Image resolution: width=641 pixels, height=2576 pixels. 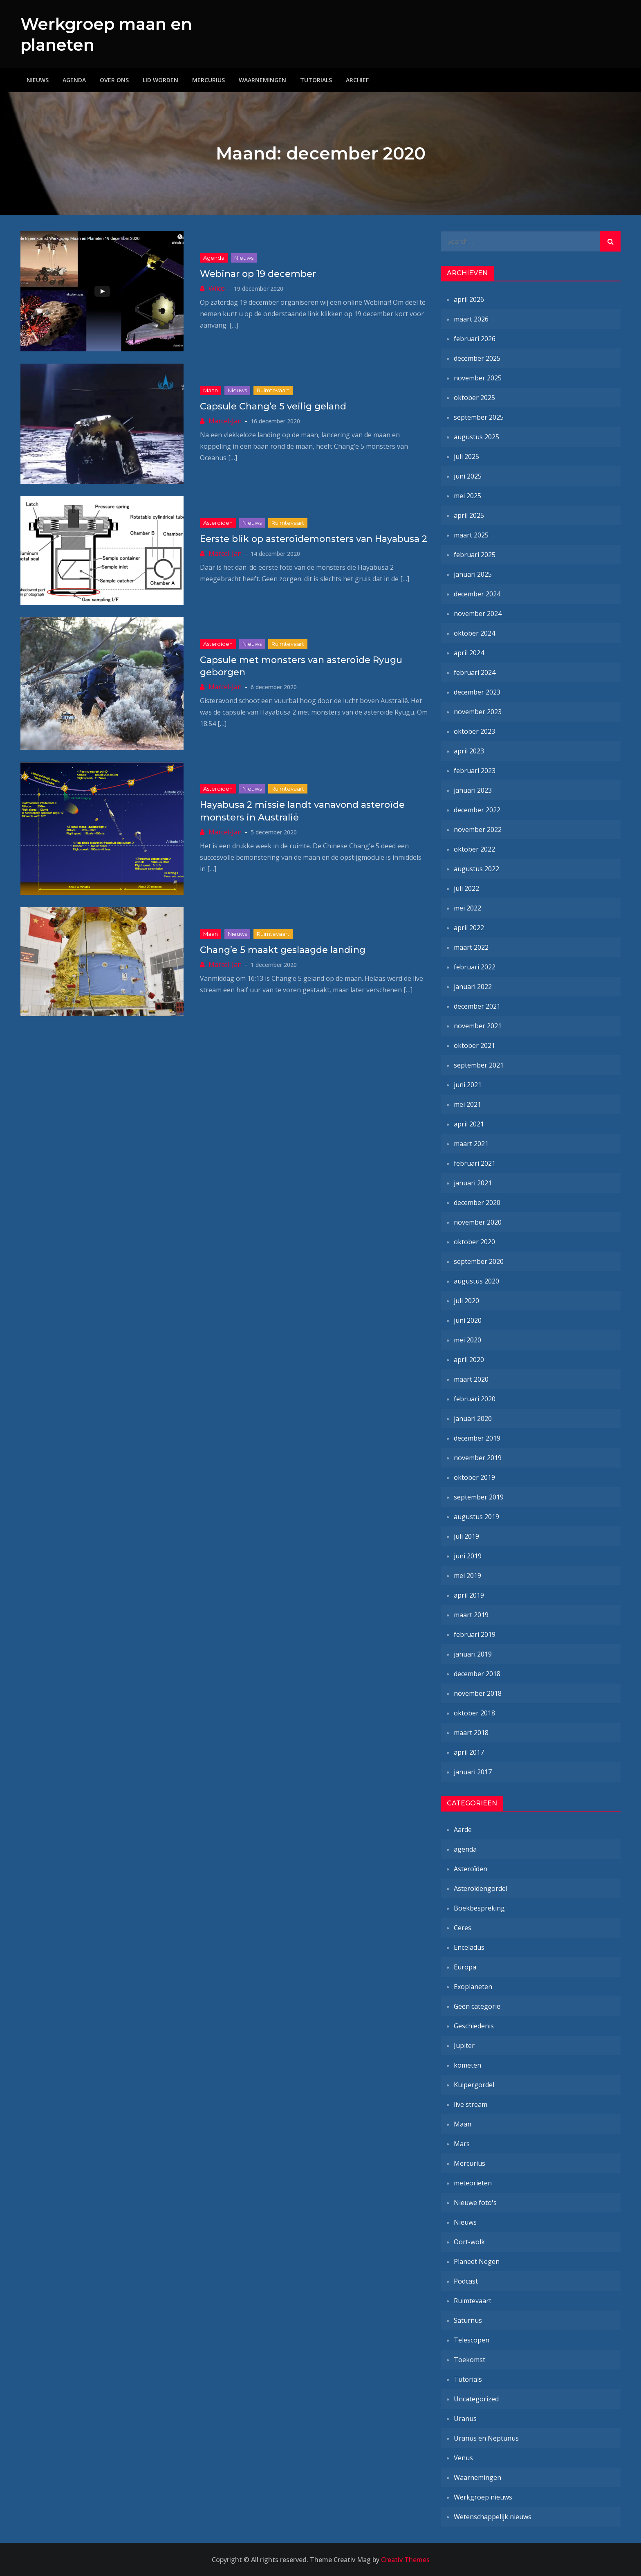 I want to click on november 2025, so click(x=478, y=377).